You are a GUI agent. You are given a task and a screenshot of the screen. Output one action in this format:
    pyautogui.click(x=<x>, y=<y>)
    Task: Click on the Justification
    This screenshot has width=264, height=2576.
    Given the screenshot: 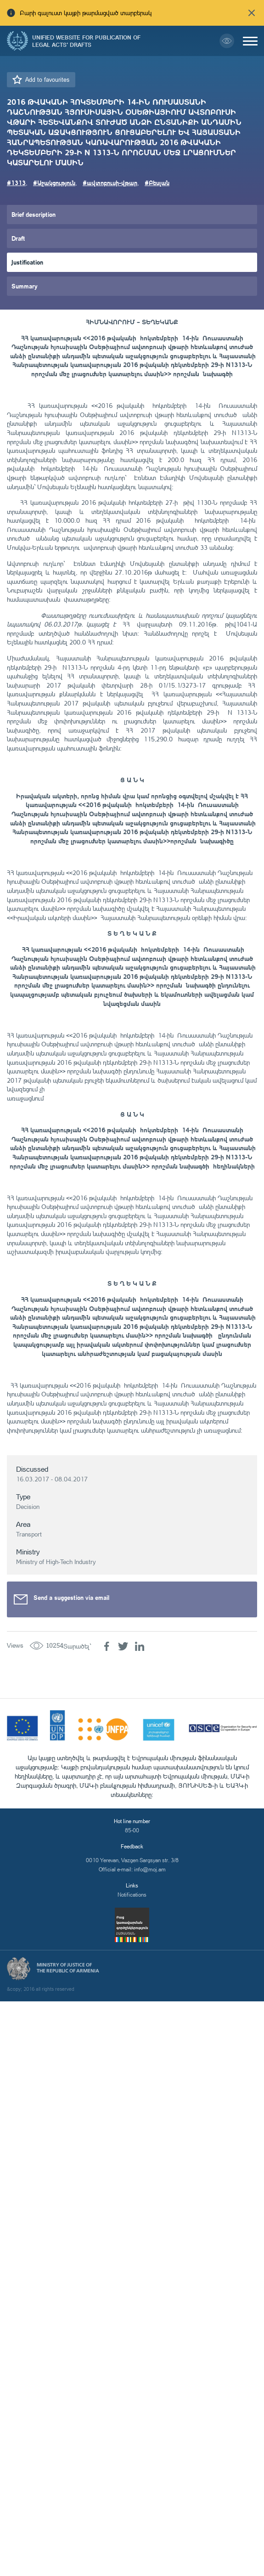 What is the action you would take?
    pyautogui.click(x=27, y=262)
    